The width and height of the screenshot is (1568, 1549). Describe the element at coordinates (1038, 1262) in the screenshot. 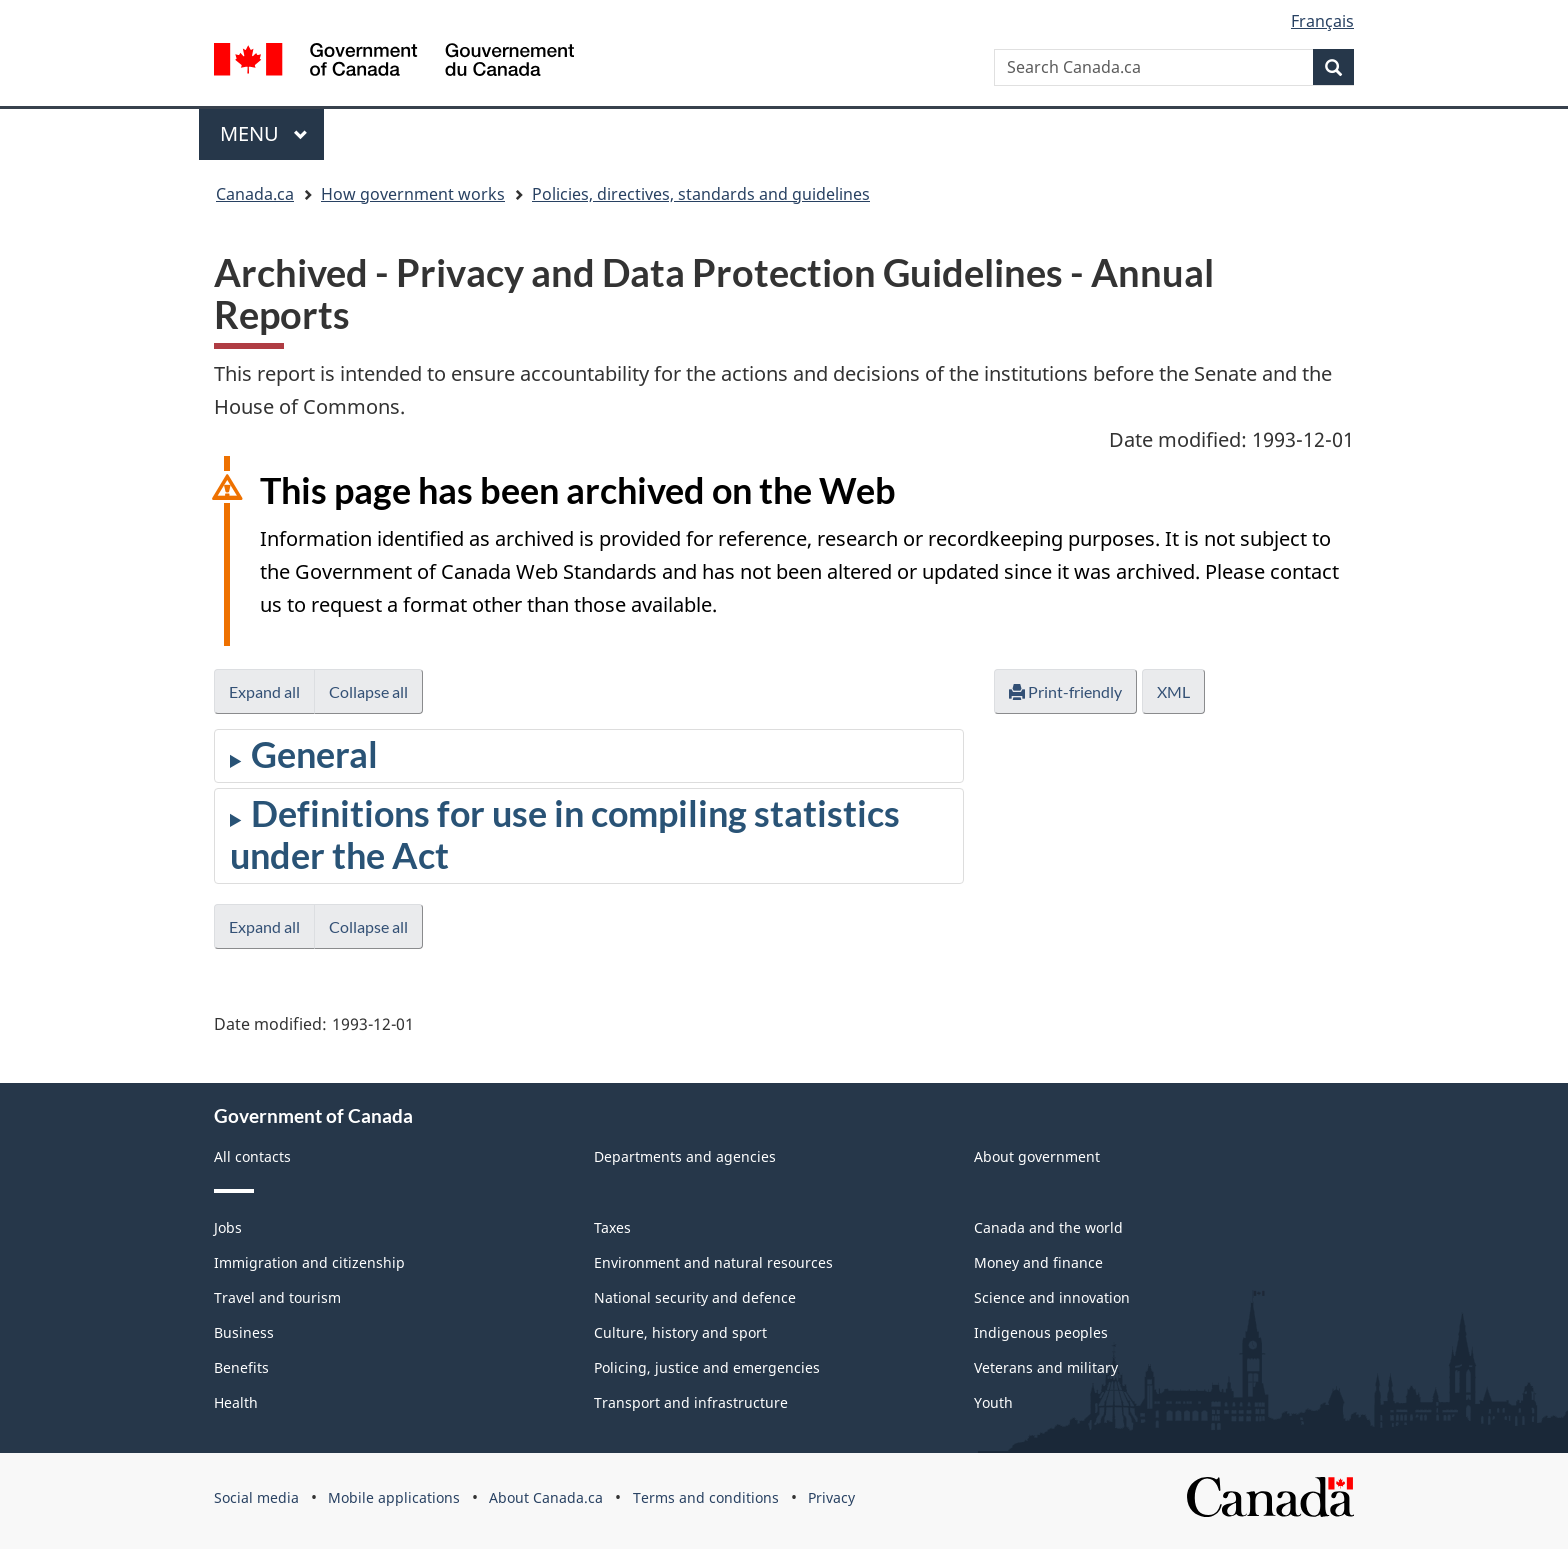

I see `Money and finance` at that location.